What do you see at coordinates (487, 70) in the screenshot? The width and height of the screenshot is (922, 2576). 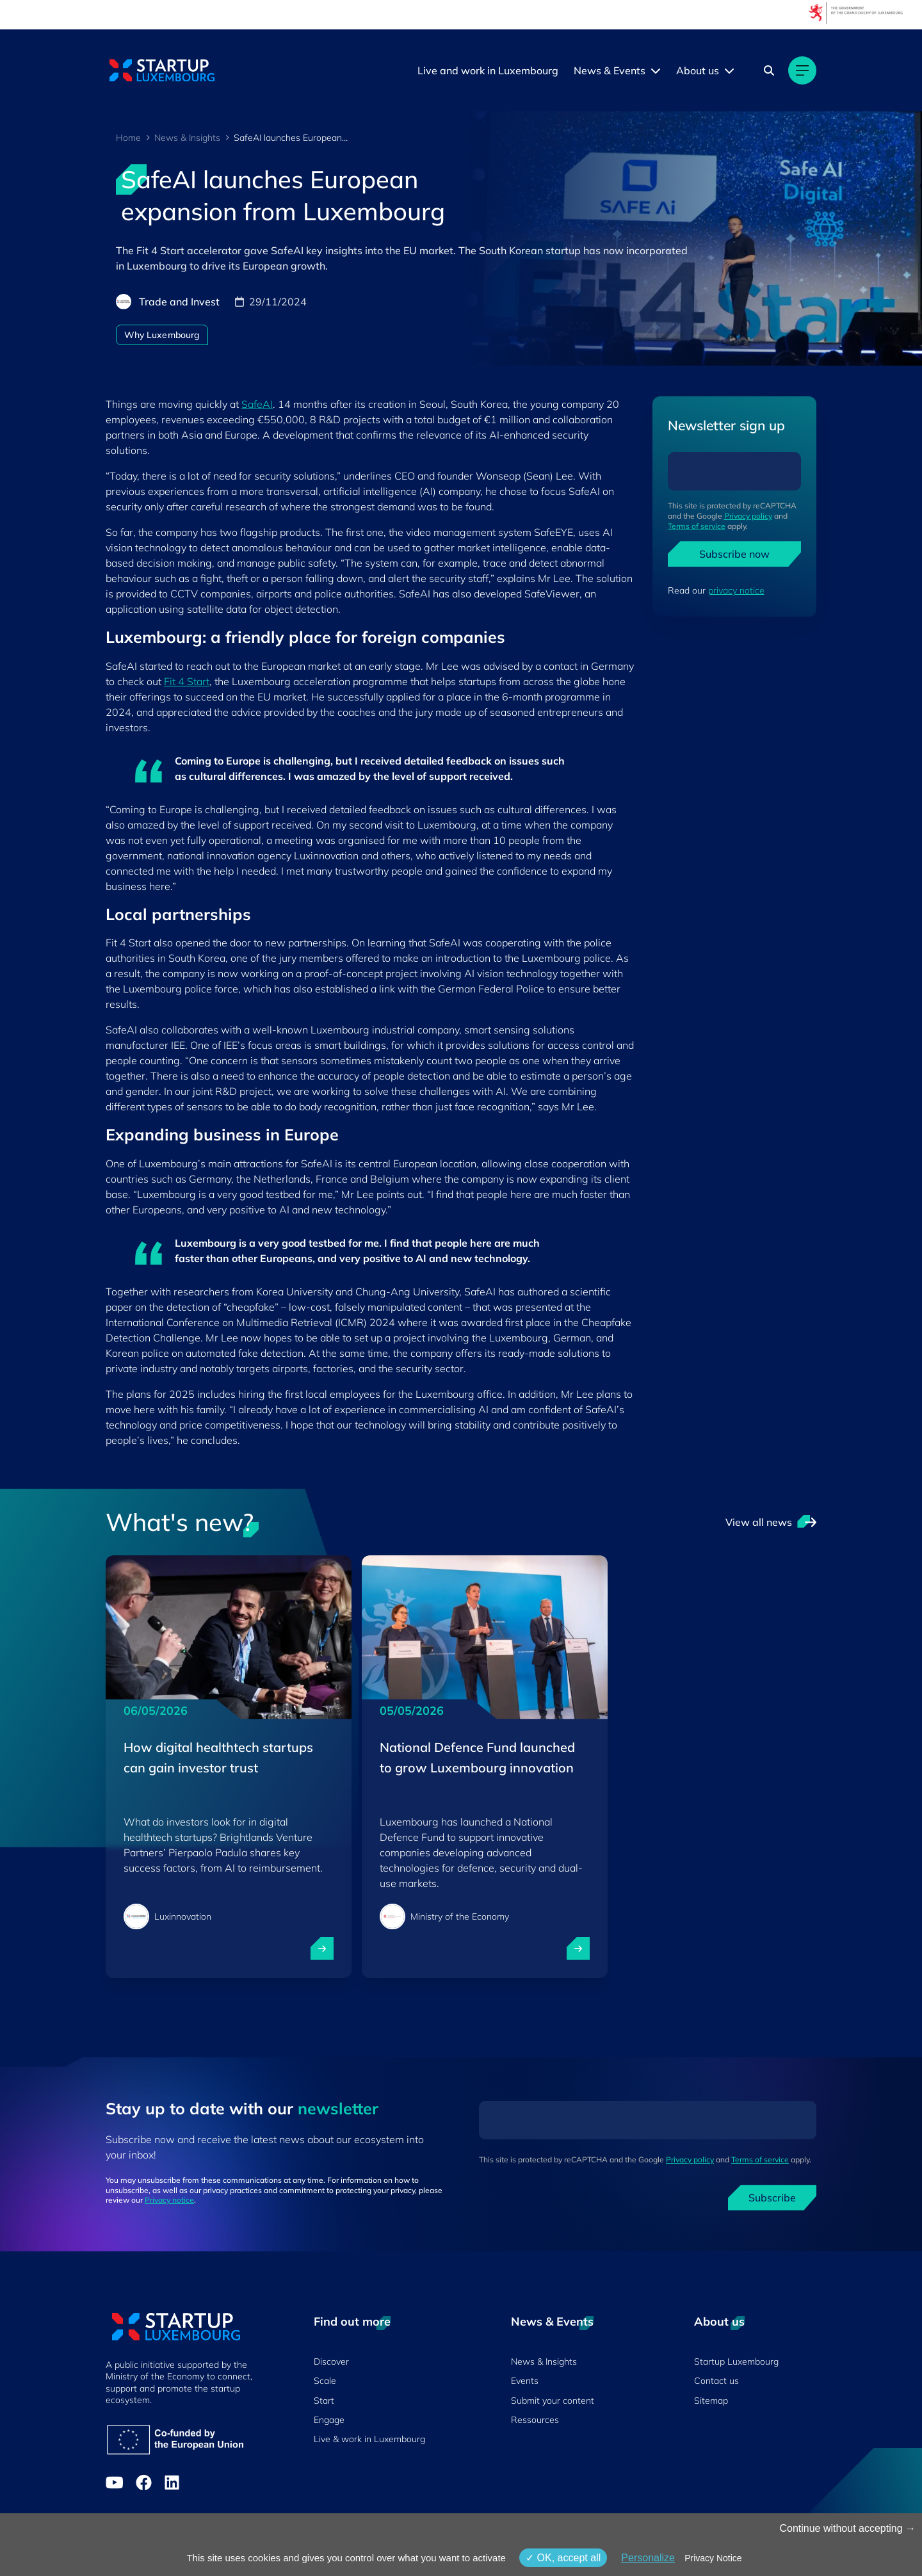 I see `Live and work in Luxembourg` at bounding box center [487, 70].